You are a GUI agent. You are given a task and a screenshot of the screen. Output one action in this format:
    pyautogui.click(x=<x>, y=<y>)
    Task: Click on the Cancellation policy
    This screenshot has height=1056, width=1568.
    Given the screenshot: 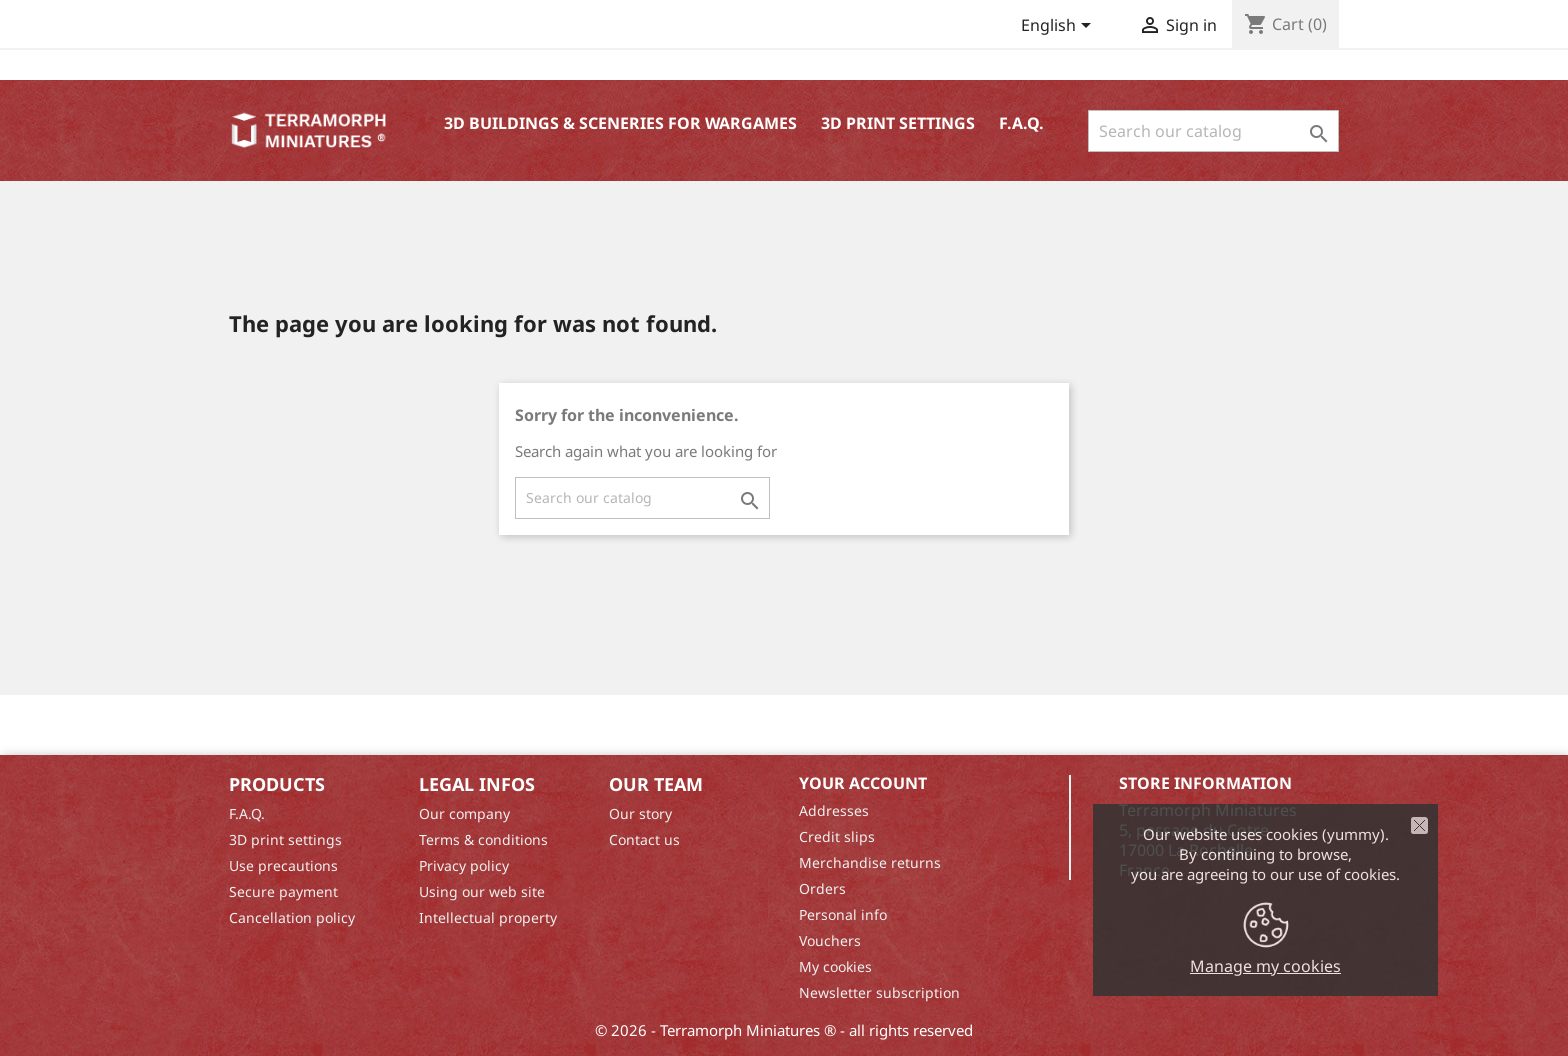 What is the action you would take?
    pyautogui.click(x=292, y=917)
    